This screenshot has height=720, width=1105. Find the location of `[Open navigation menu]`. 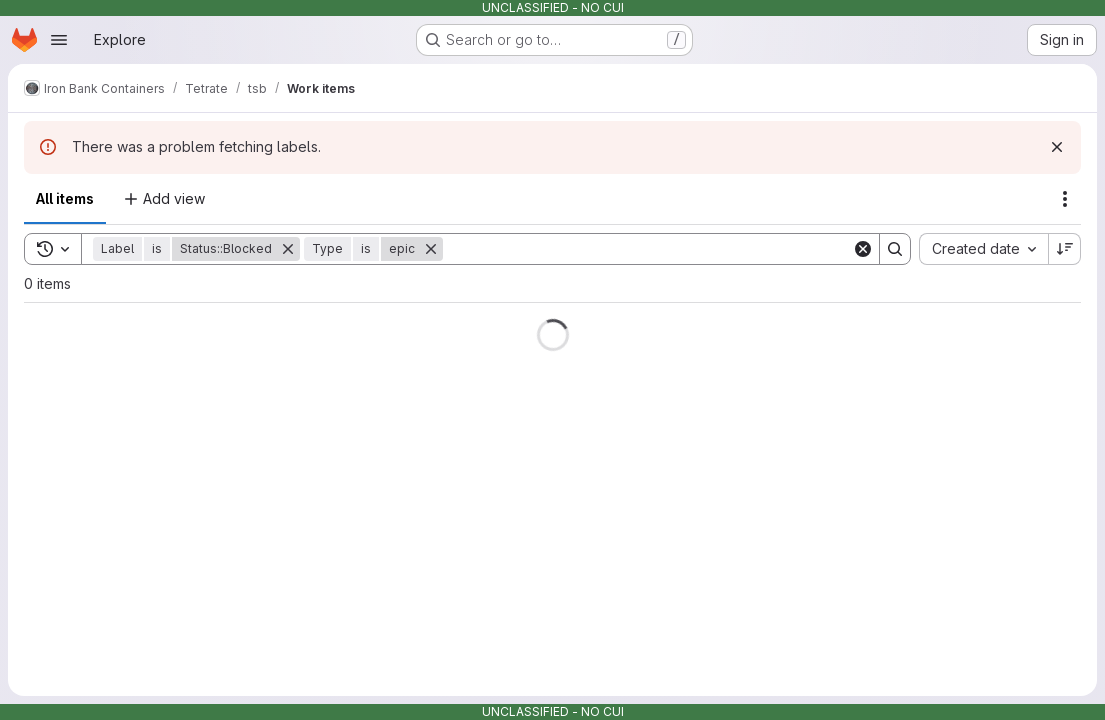

[Open navigation menu] is located at coordinates (59, 40).